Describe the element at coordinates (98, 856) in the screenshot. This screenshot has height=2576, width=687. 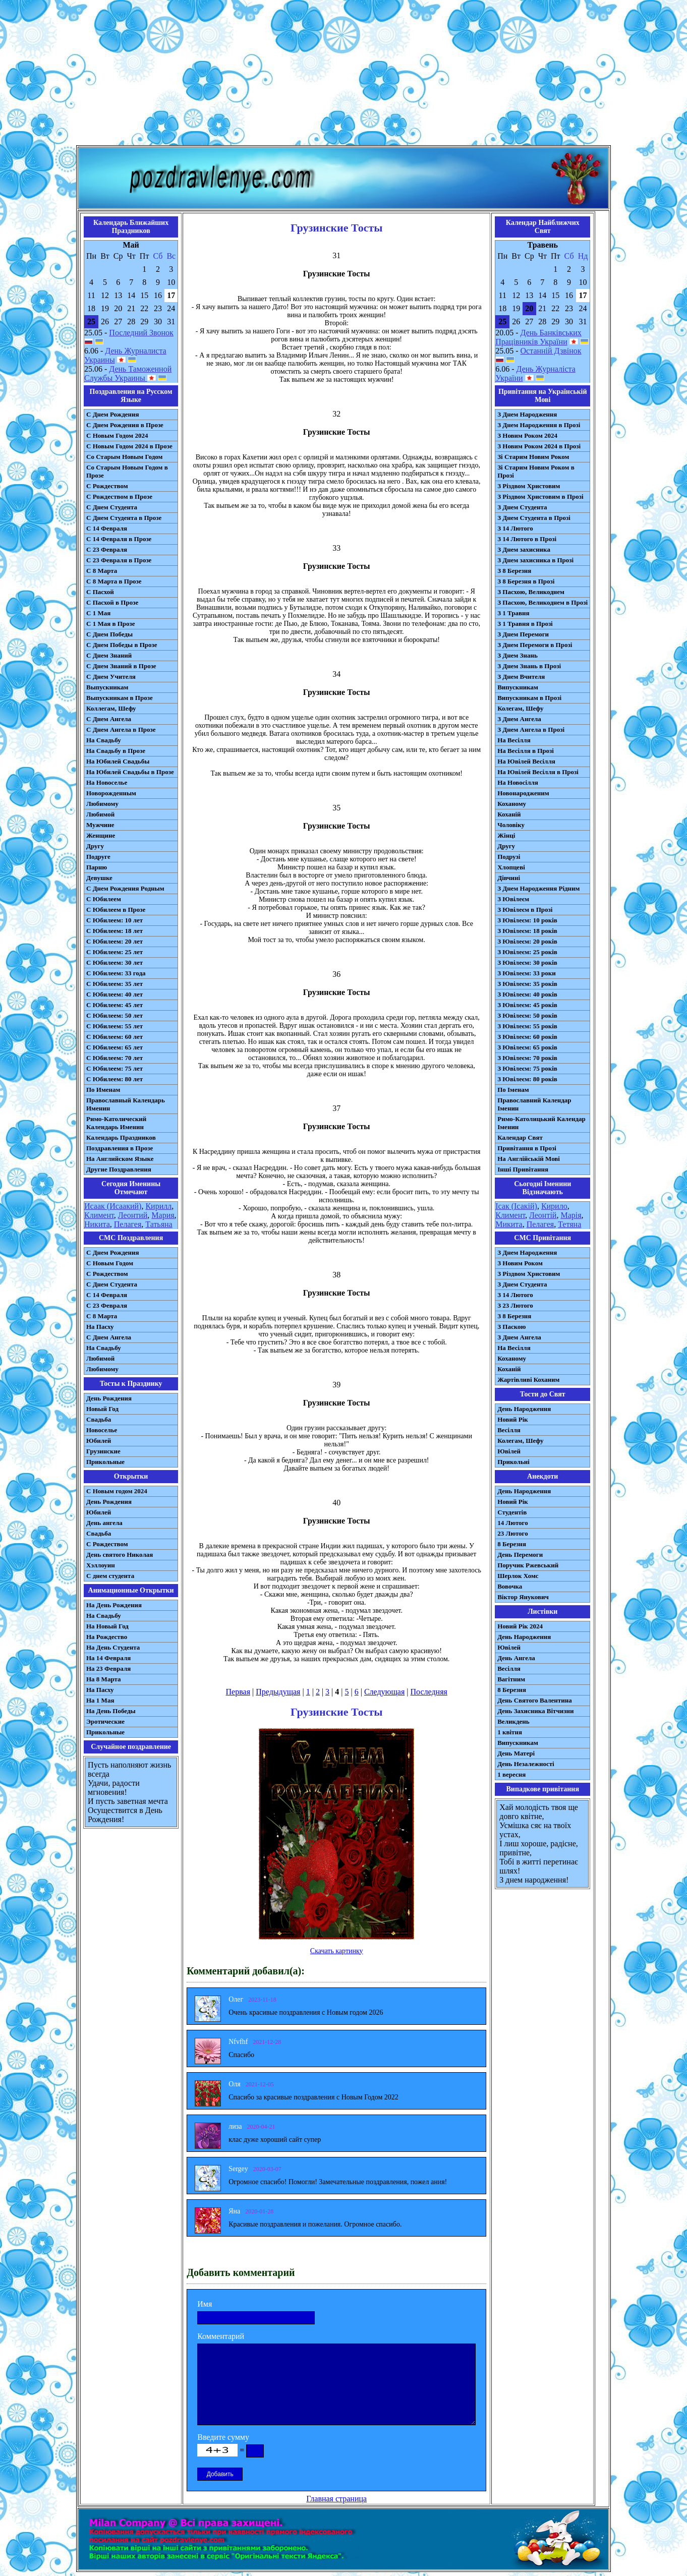
I see `Подруге` at that location.